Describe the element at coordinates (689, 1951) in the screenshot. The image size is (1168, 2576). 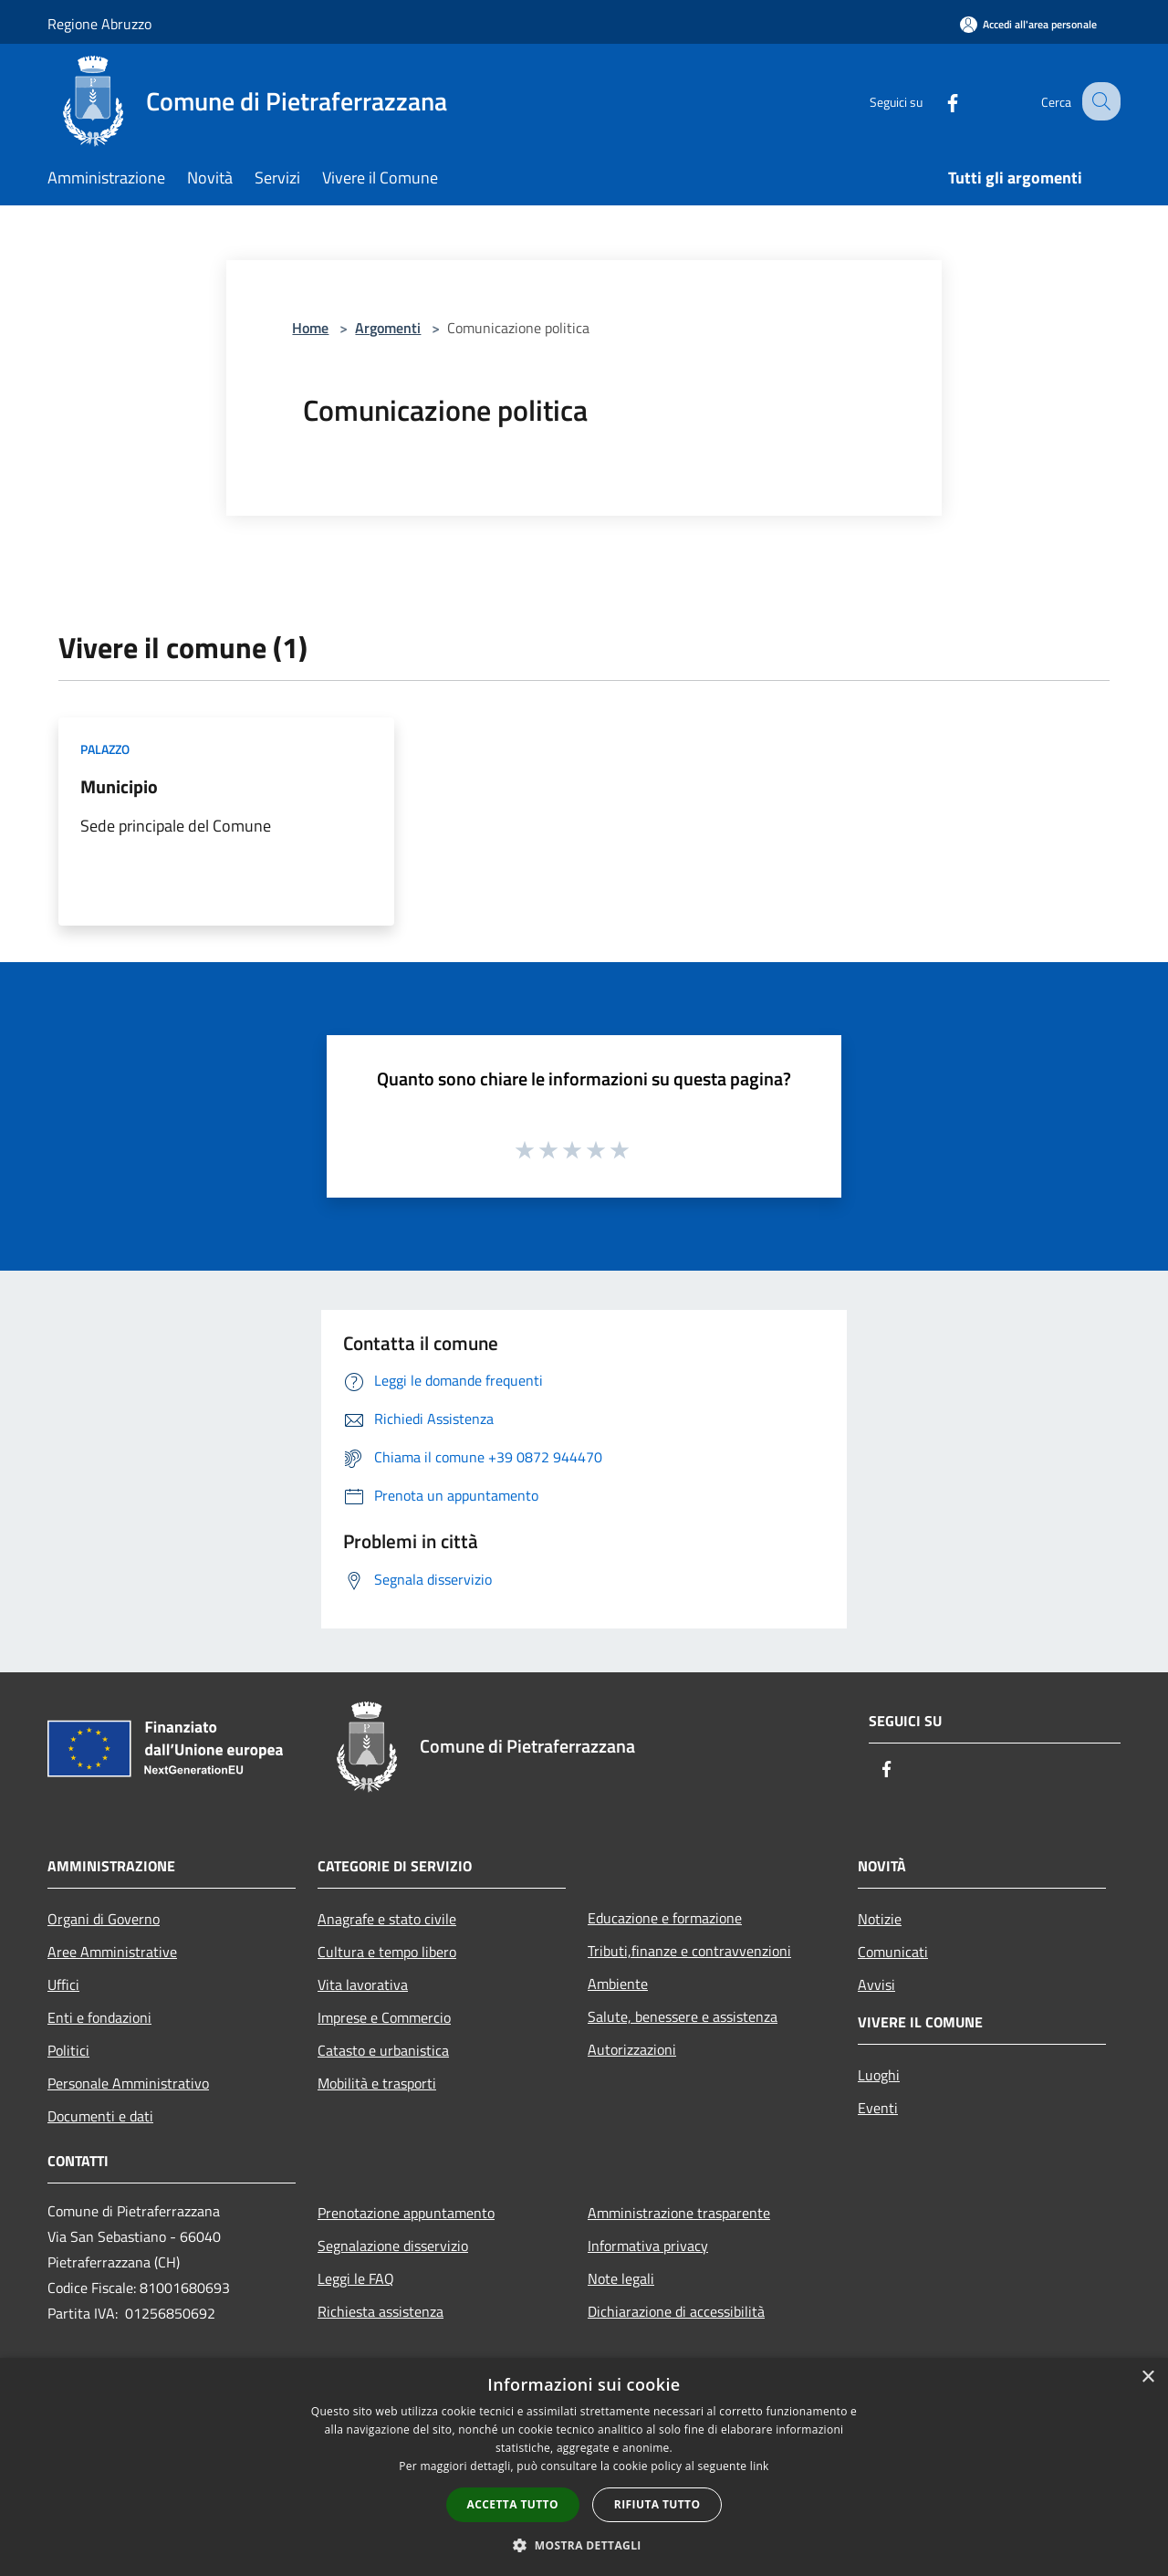
I see `Tributi,finanze e contravvenzioni` at that location.